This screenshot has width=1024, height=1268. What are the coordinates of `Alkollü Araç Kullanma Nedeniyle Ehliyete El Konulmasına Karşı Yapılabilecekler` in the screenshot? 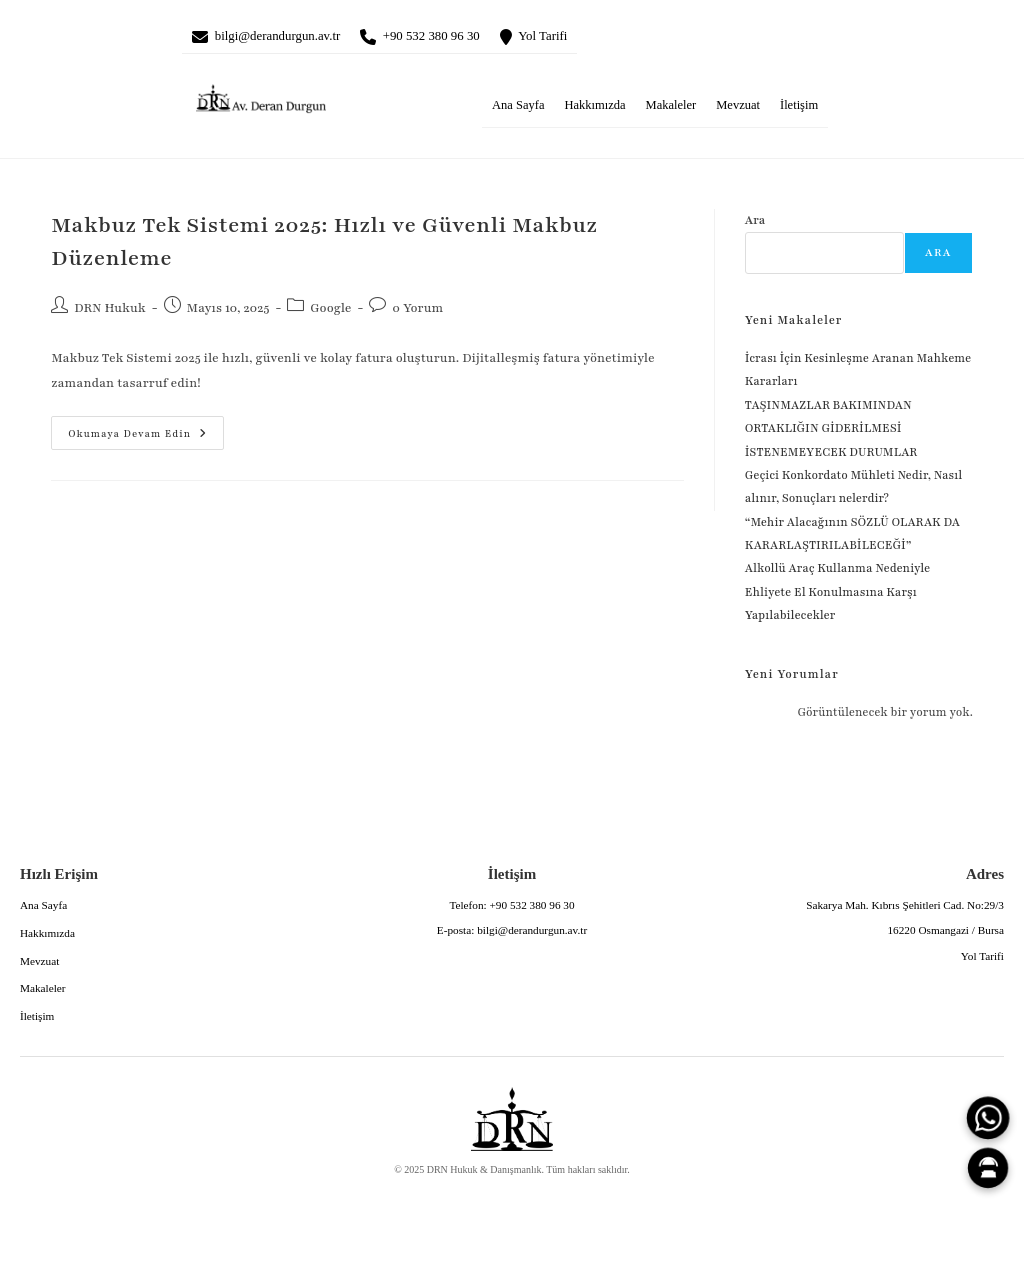 It's located at (838, 595).